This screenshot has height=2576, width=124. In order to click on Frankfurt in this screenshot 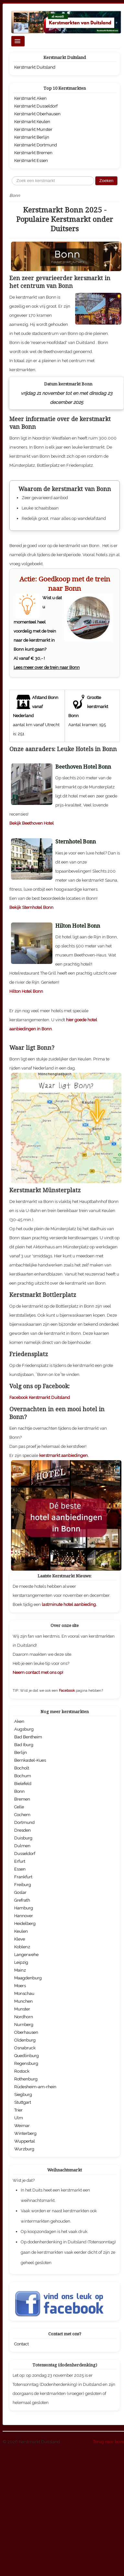, I will do `click(23, 1998)`.